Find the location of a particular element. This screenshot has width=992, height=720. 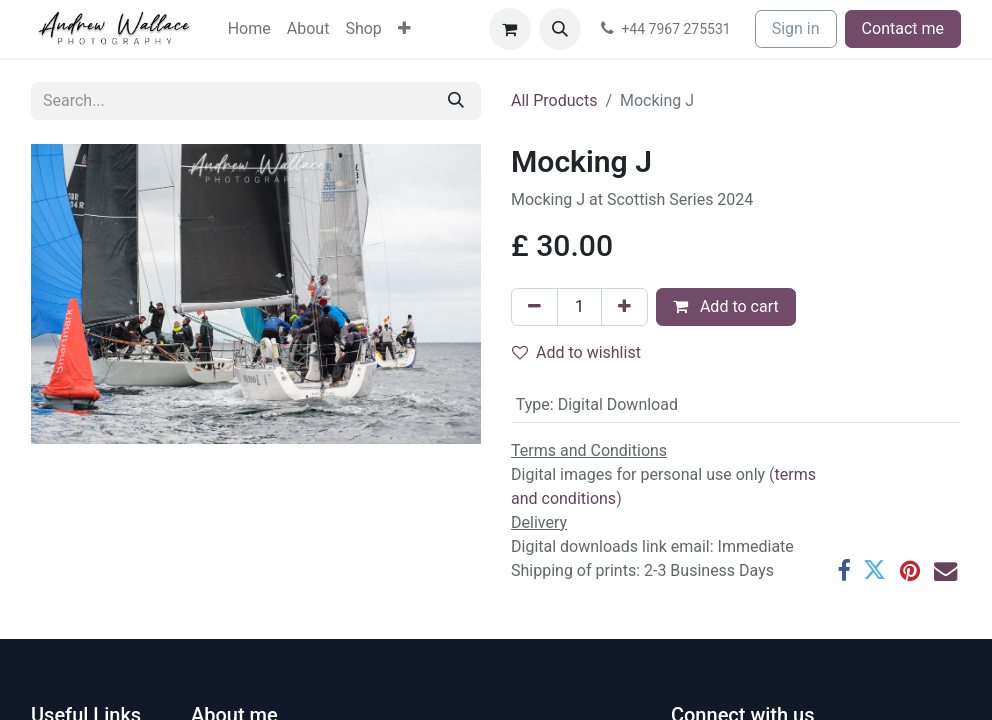

All Products is located at coordinates (554, 100).